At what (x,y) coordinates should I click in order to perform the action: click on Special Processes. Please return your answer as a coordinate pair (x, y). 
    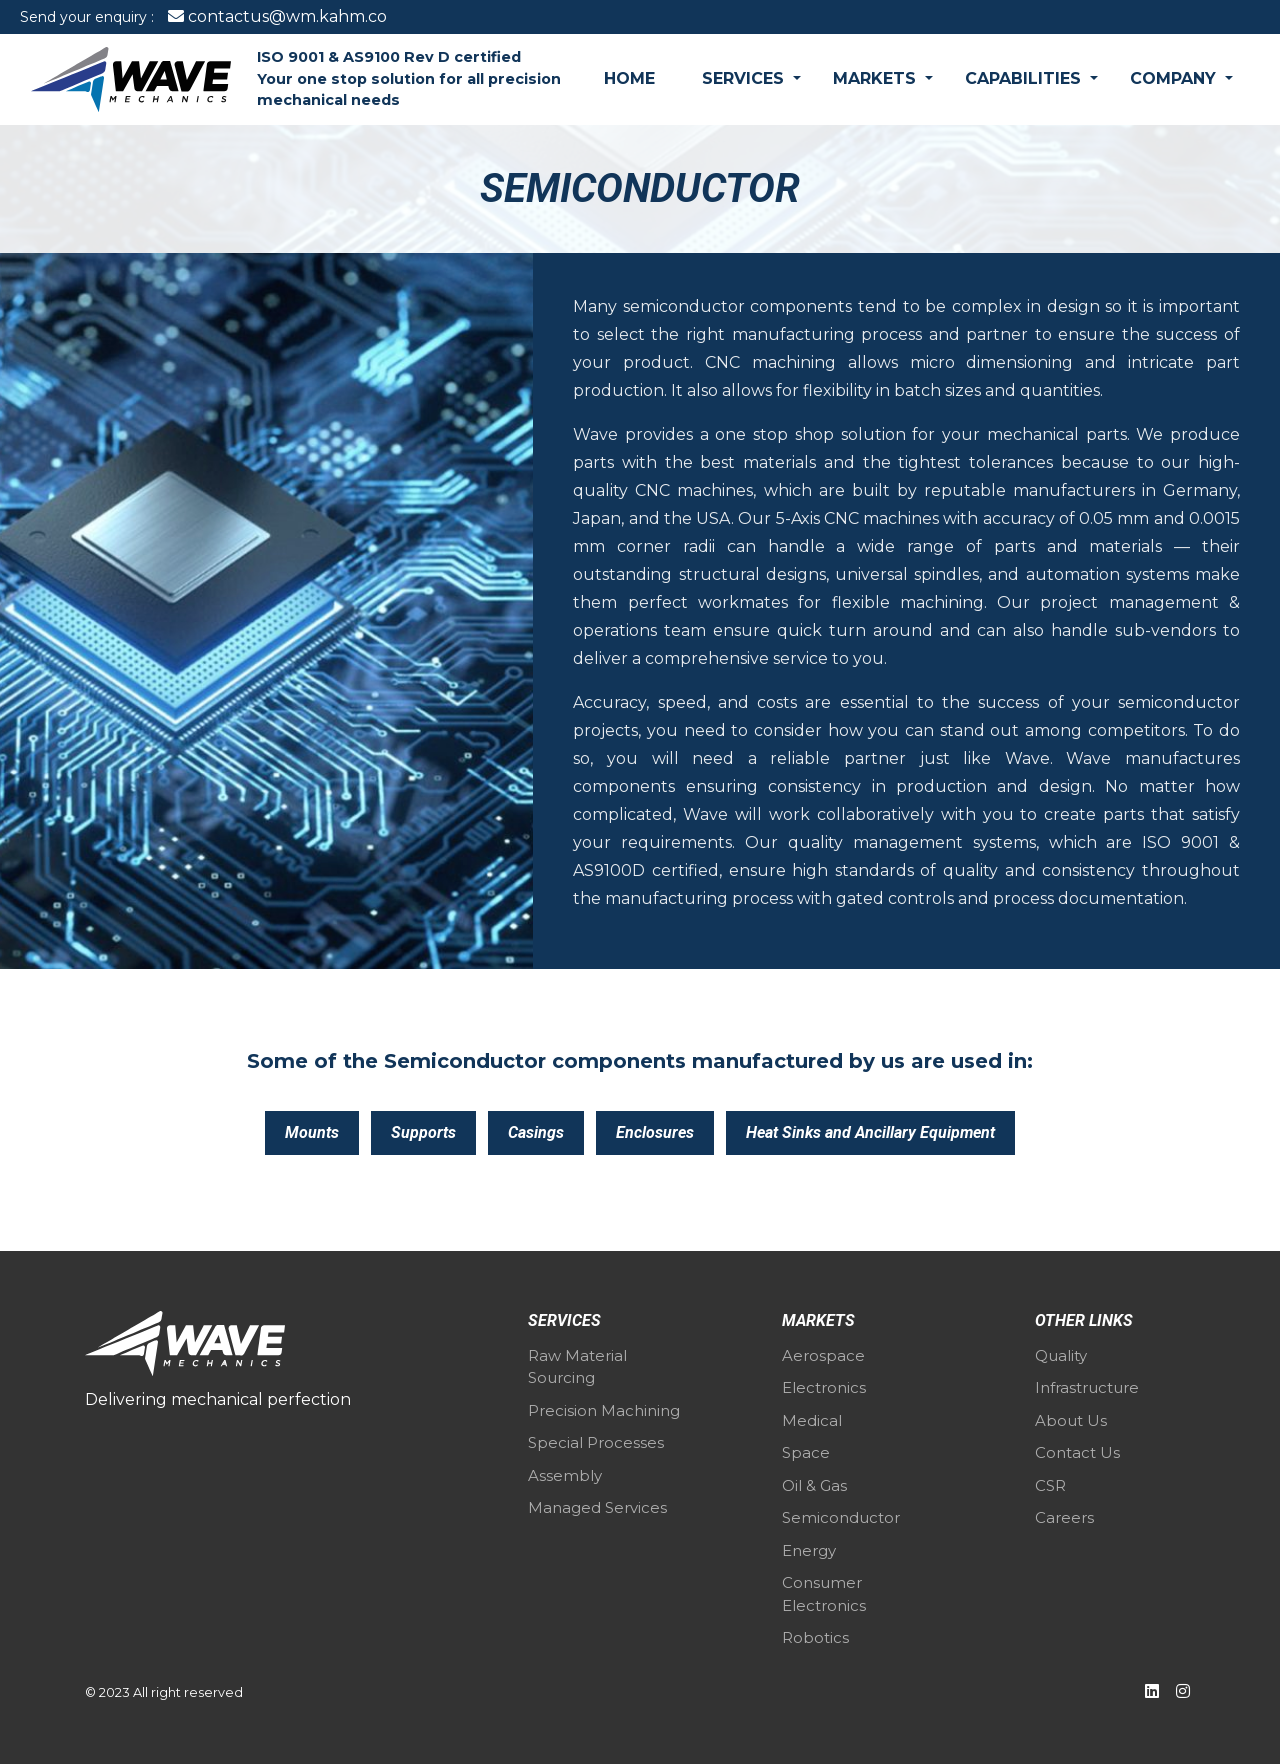
    Looking at the image, I should click on (596, 1442).